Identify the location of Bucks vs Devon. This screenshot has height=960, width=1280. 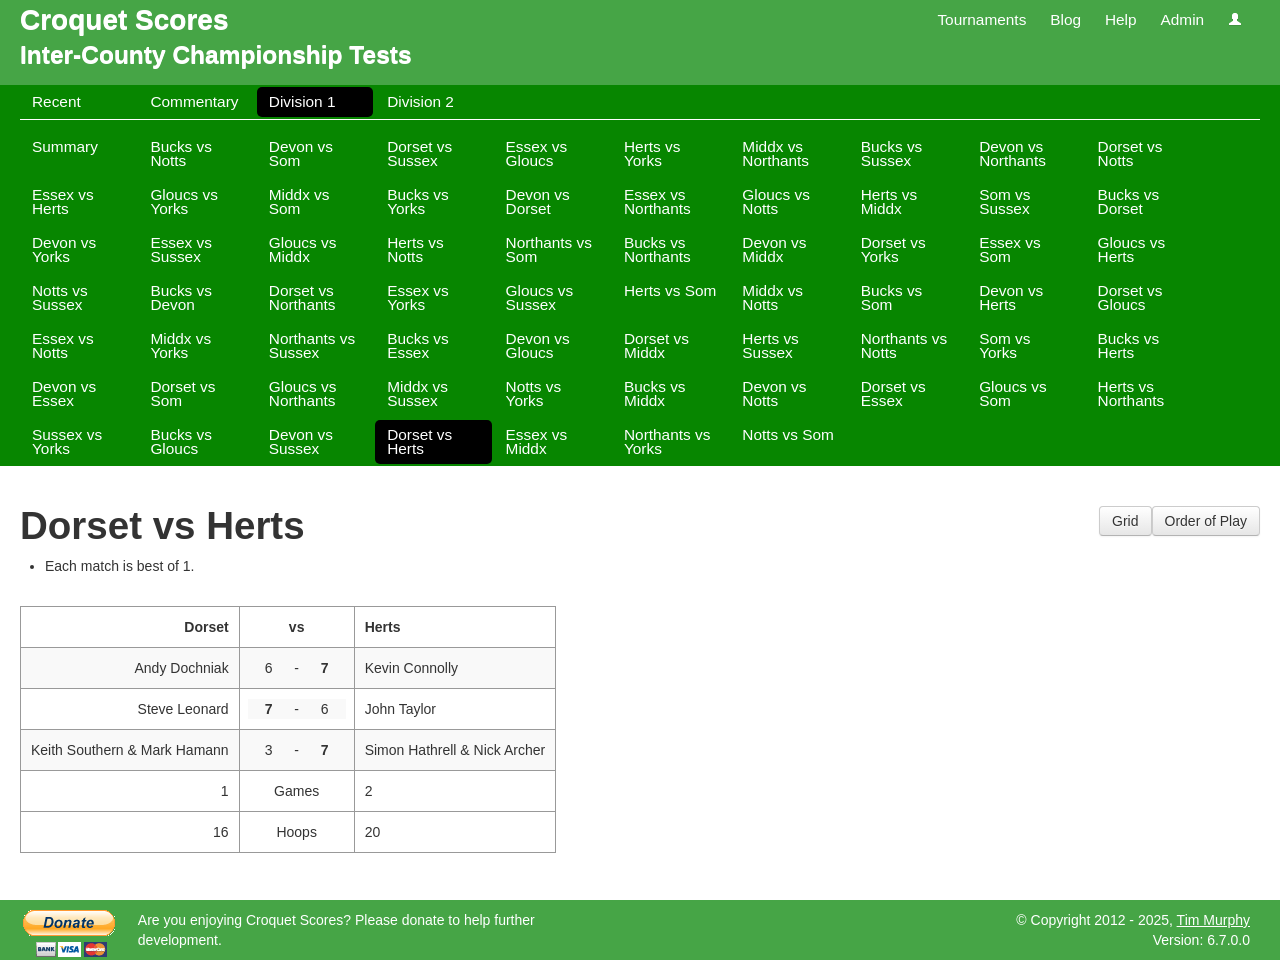
(181, 297).